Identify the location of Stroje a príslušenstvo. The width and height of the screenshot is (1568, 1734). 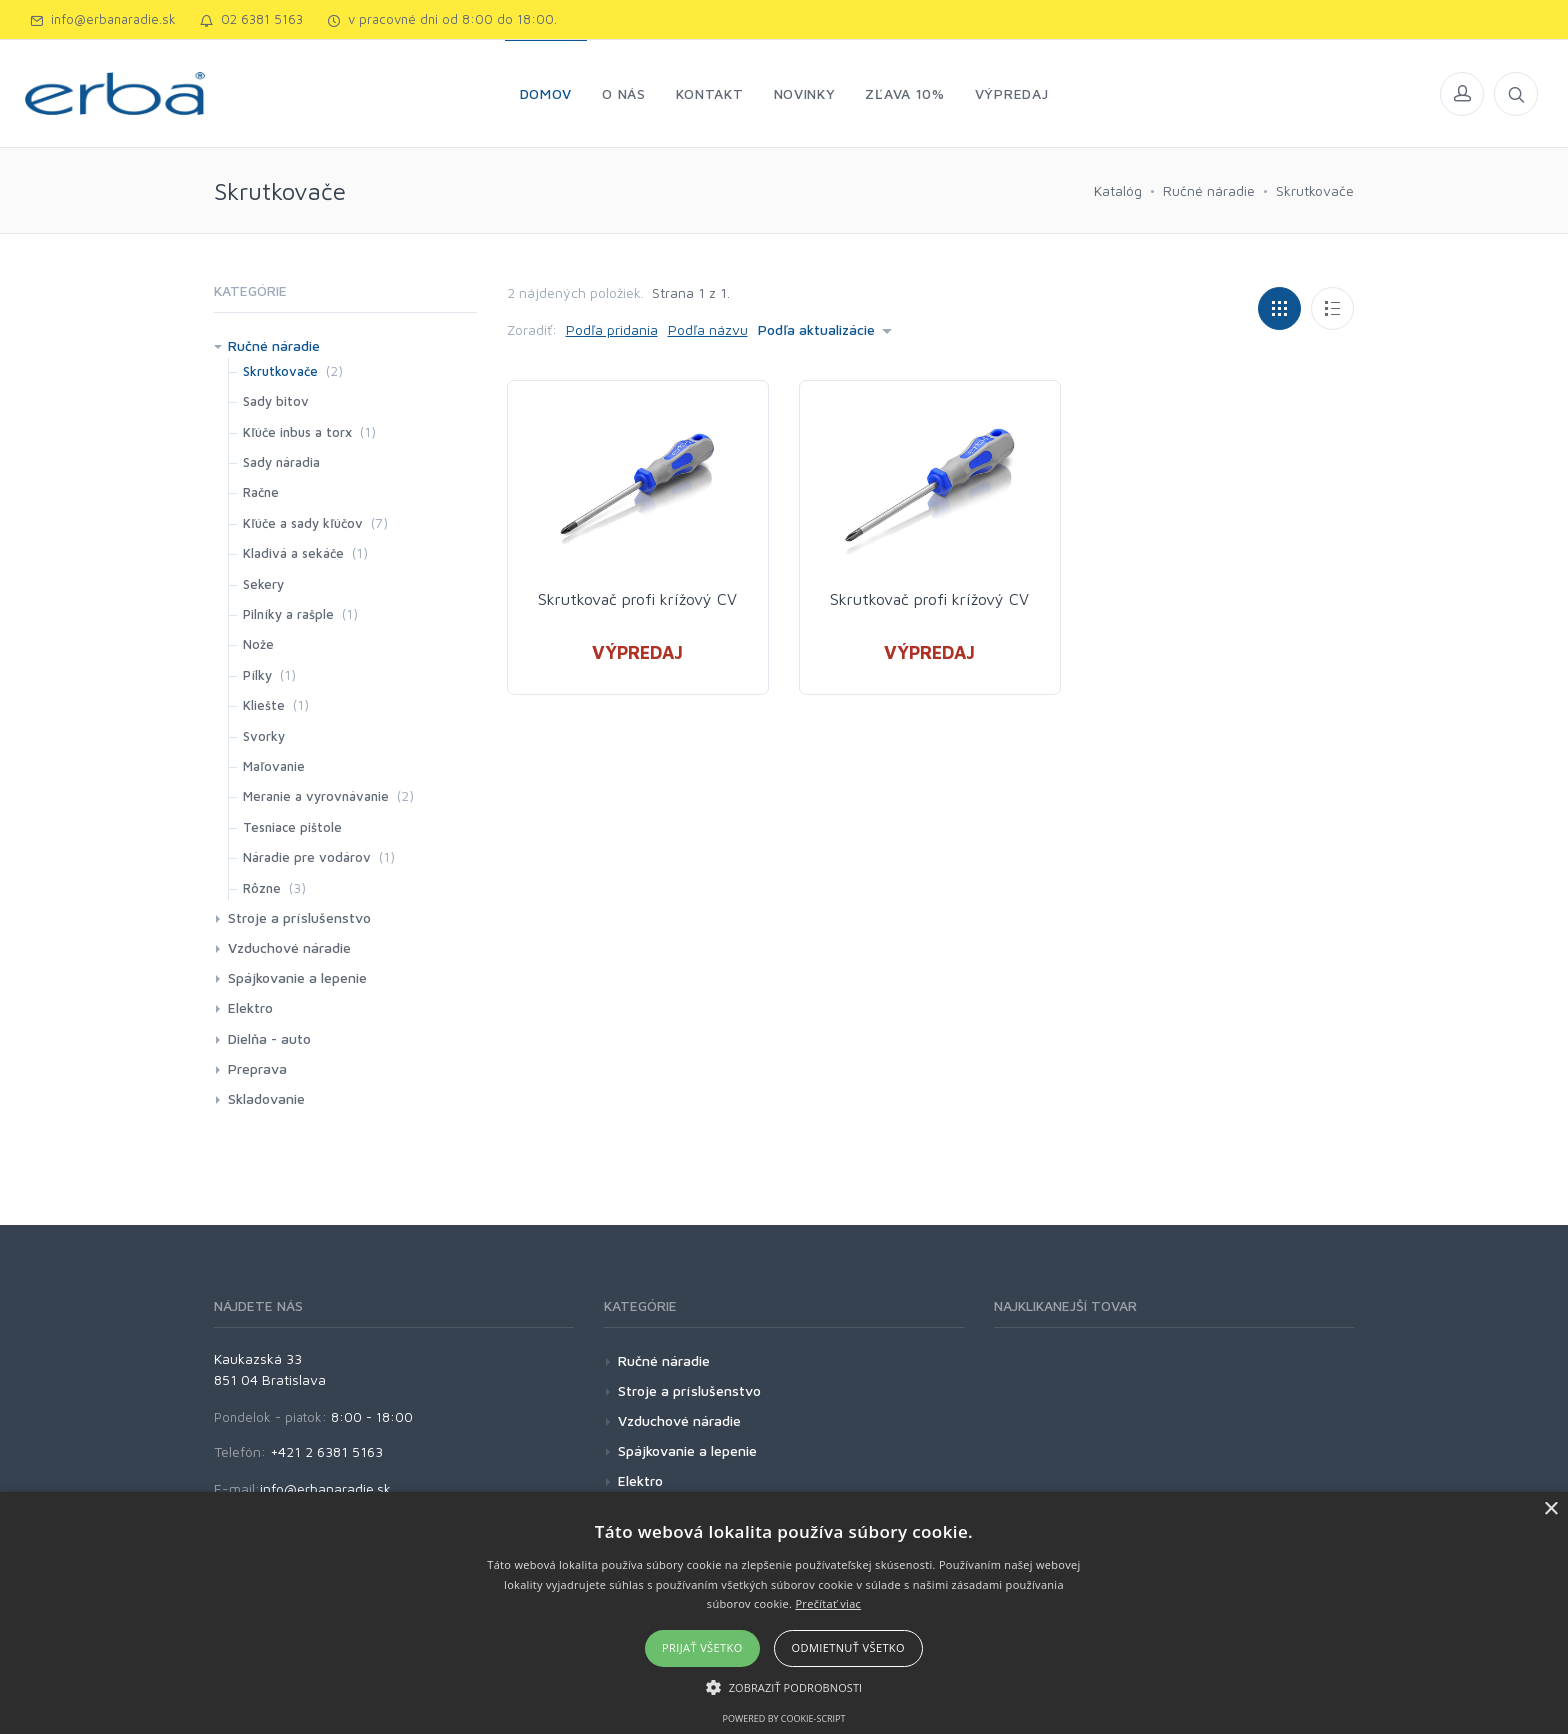
(299, 917).